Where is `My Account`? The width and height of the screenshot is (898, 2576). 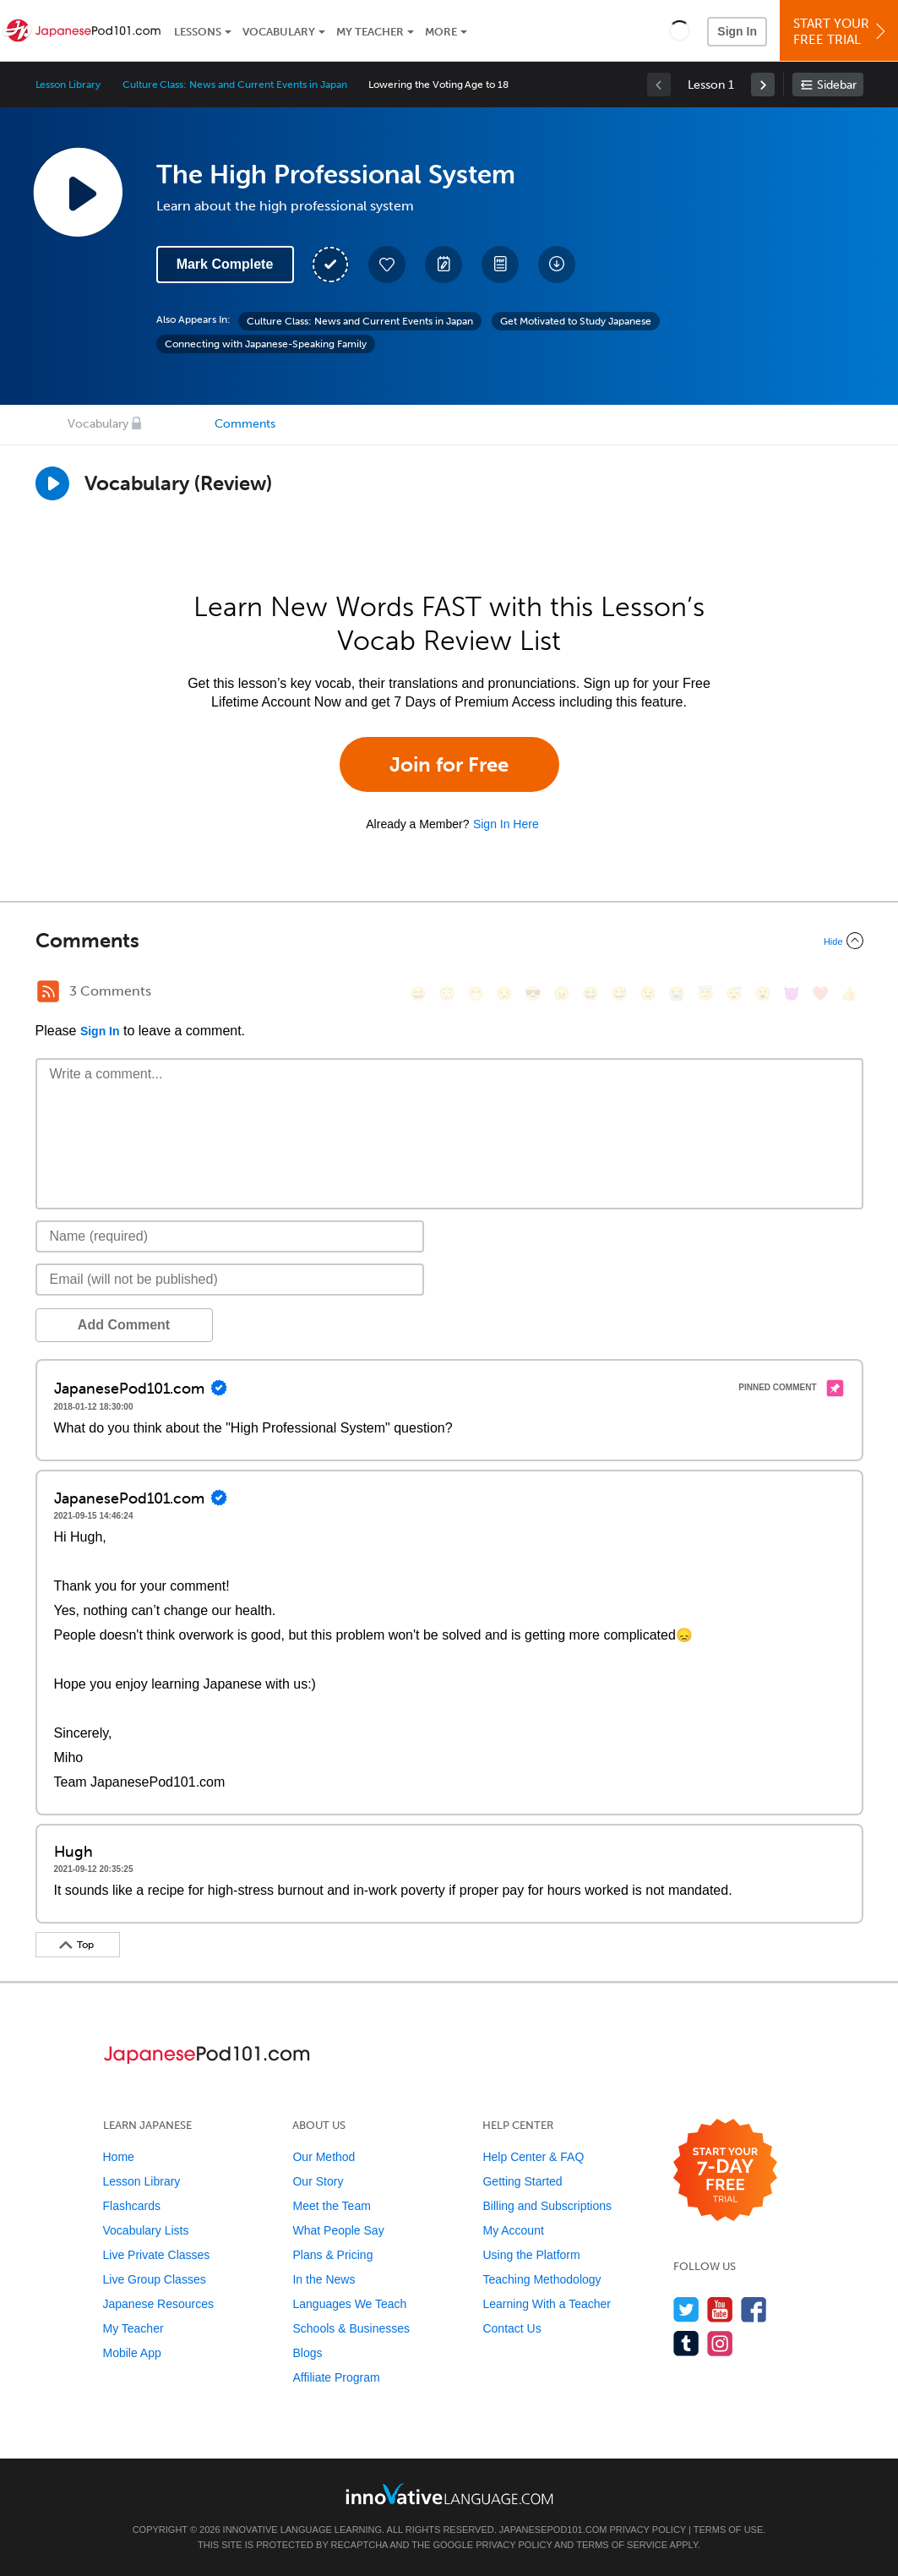
My Account is located at coordinates (512, 2230).